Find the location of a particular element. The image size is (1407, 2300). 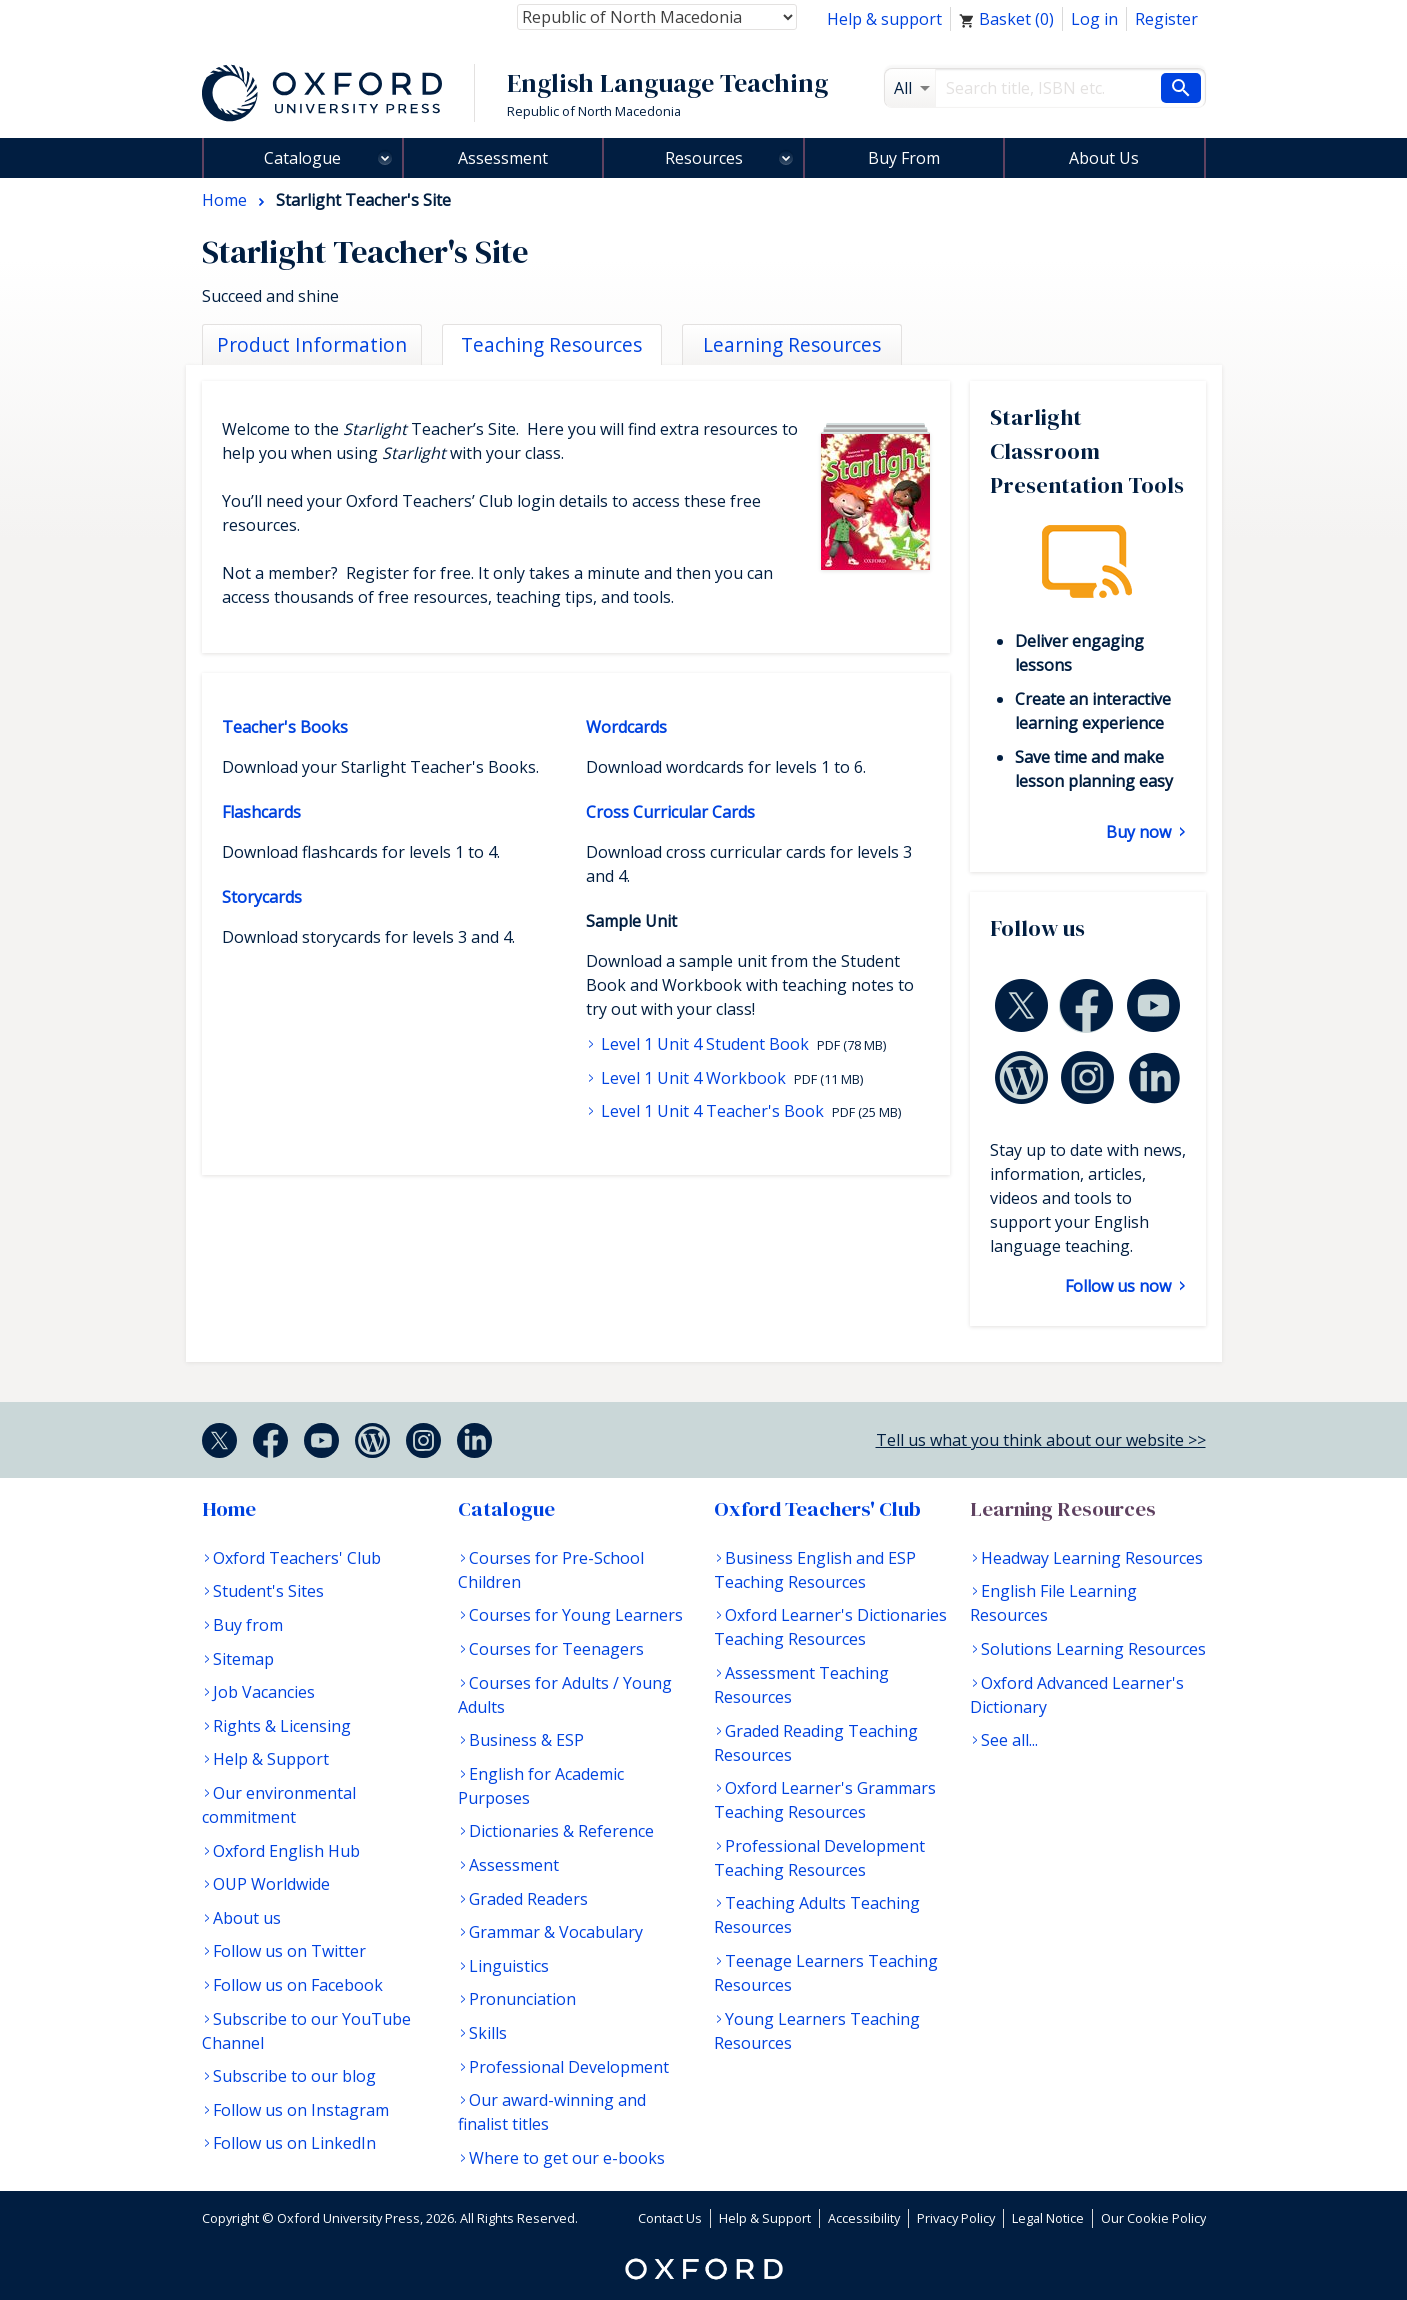

Rights & Licensing is located at coordinates (282, 1726).